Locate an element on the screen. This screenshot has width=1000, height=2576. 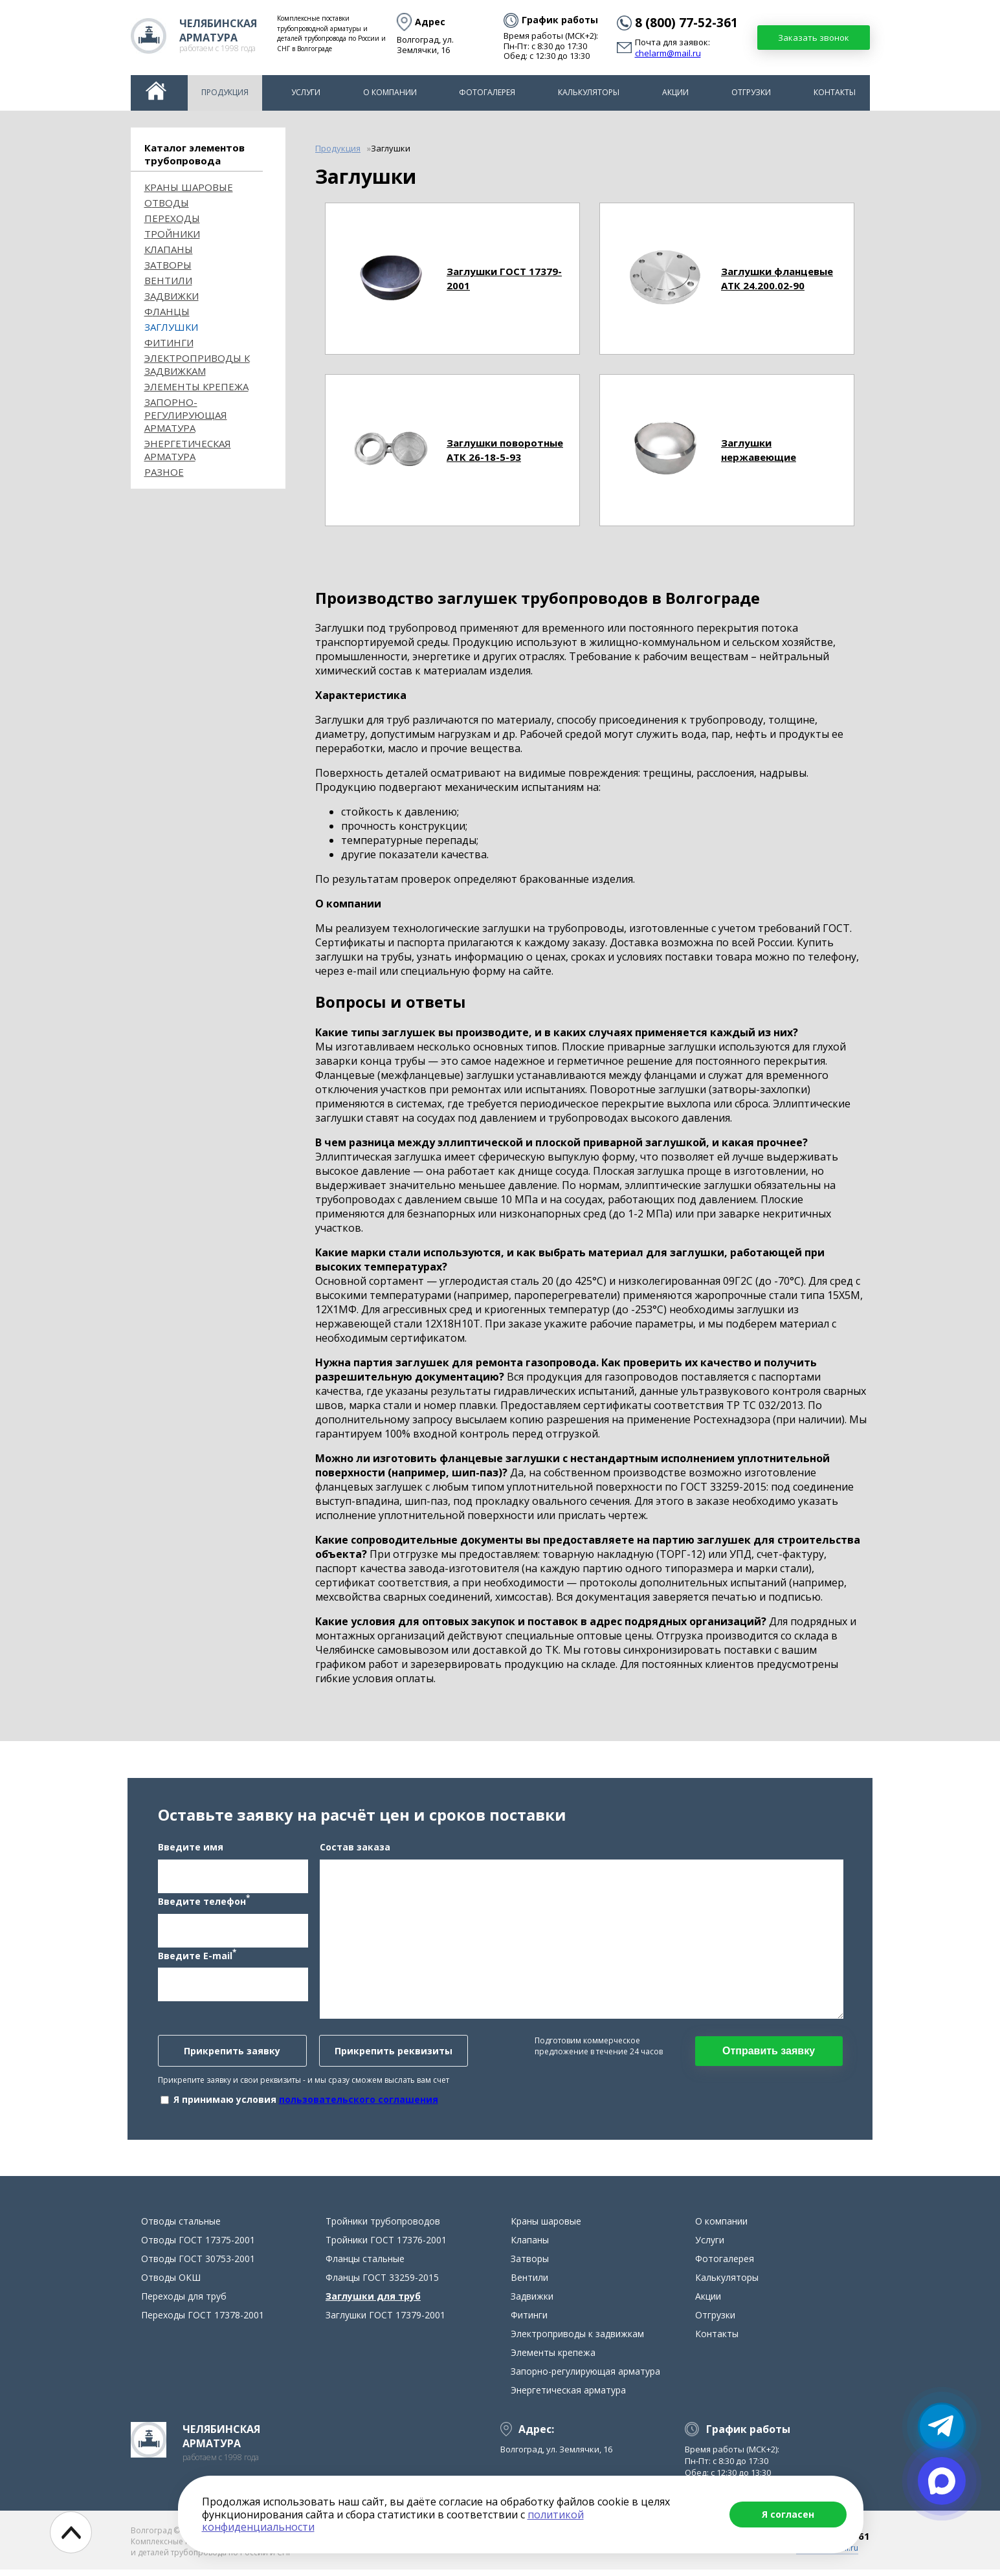
Разное is located at coordinates (164, 471).